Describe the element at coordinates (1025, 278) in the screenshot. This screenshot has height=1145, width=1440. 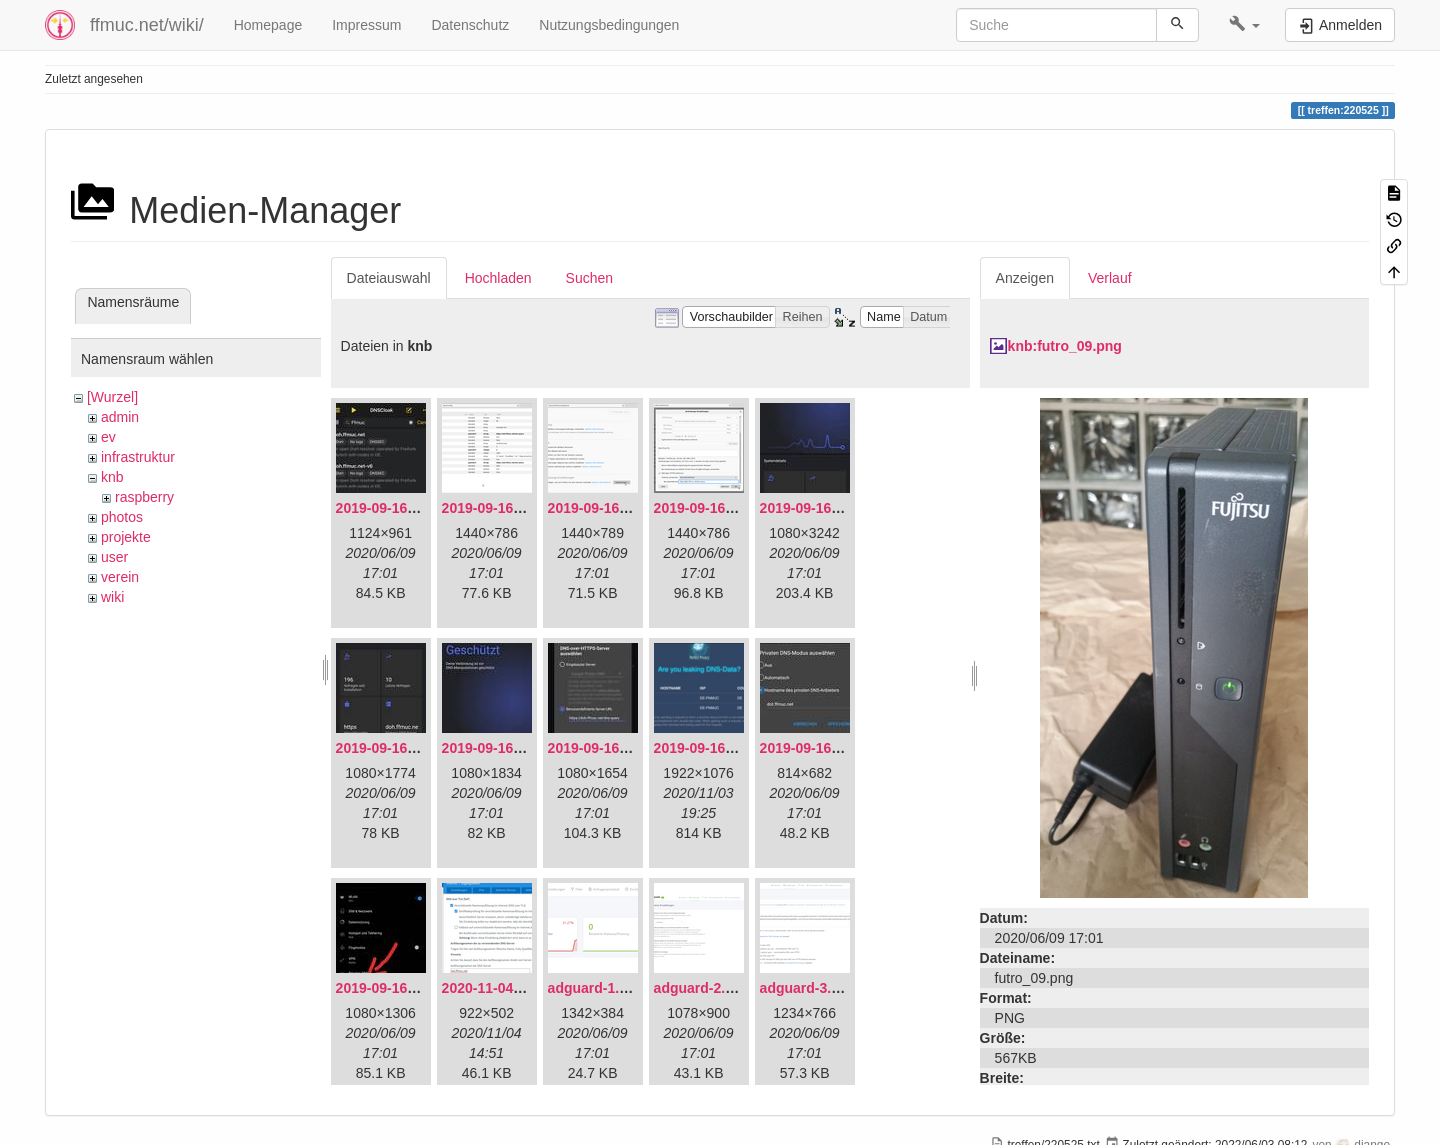
I see `Anzeigen` at that location.